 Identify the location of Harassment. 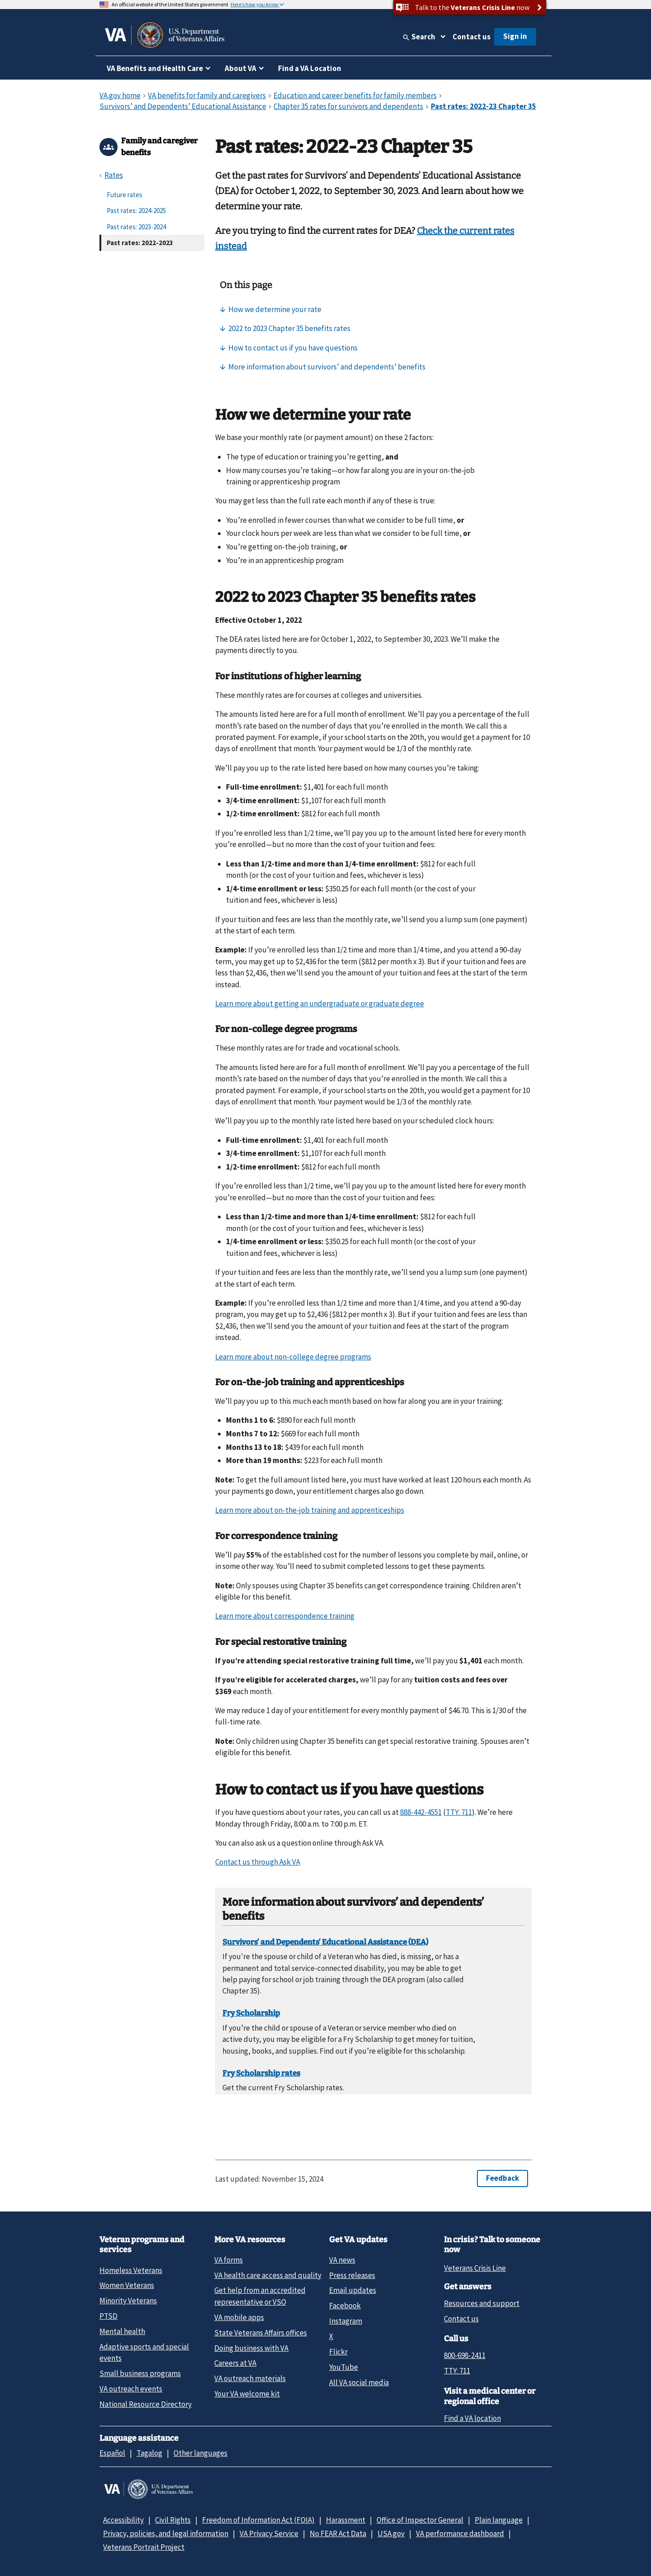
(345, 2520).